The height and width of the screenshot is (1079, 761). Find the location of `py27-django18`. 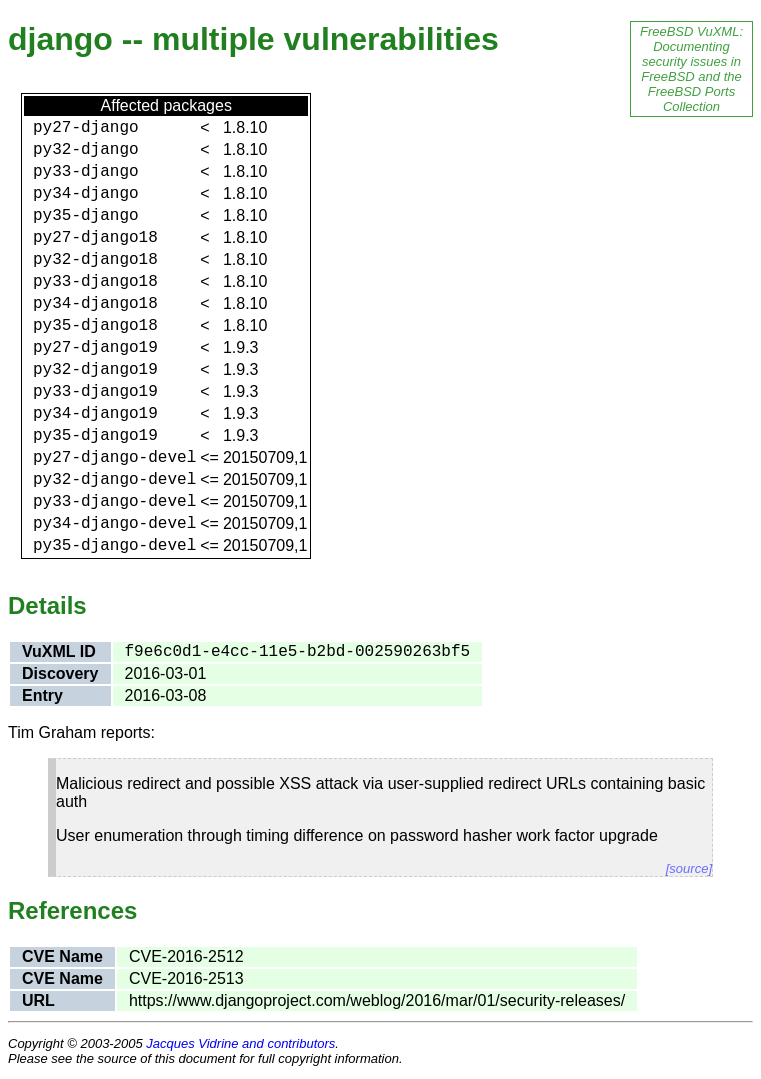

py27-django18 is located at coordinates (95, 238).